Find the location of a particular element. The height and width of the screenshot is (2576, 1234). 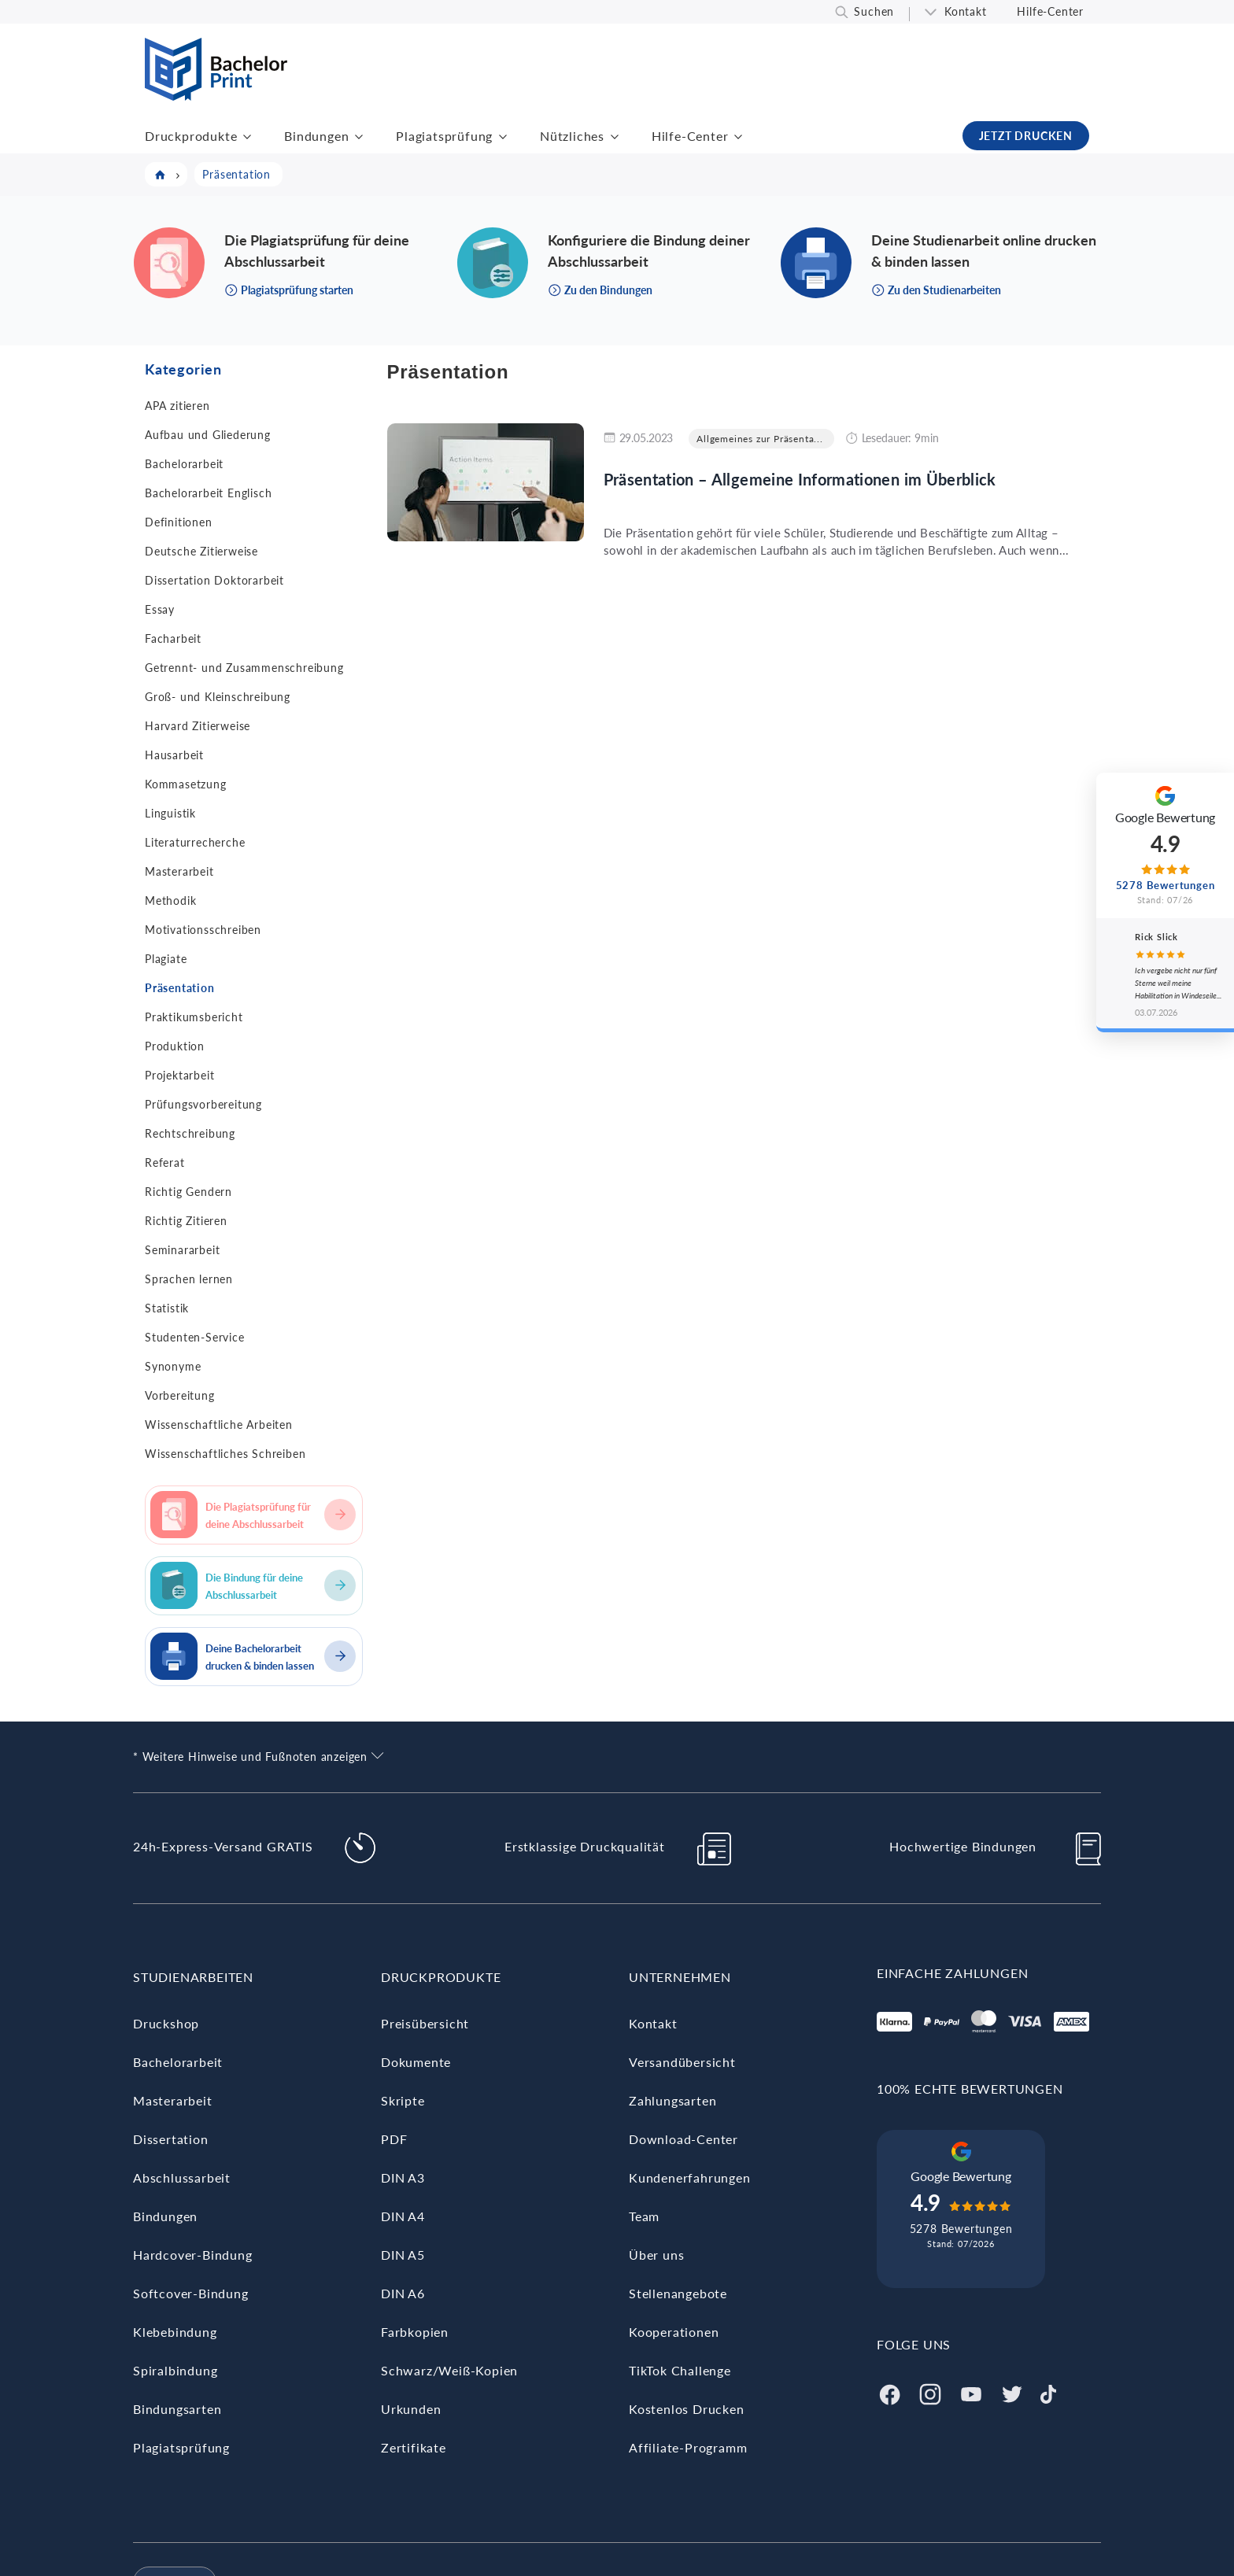

DIN A5 is located at coordinates (403, 2254).